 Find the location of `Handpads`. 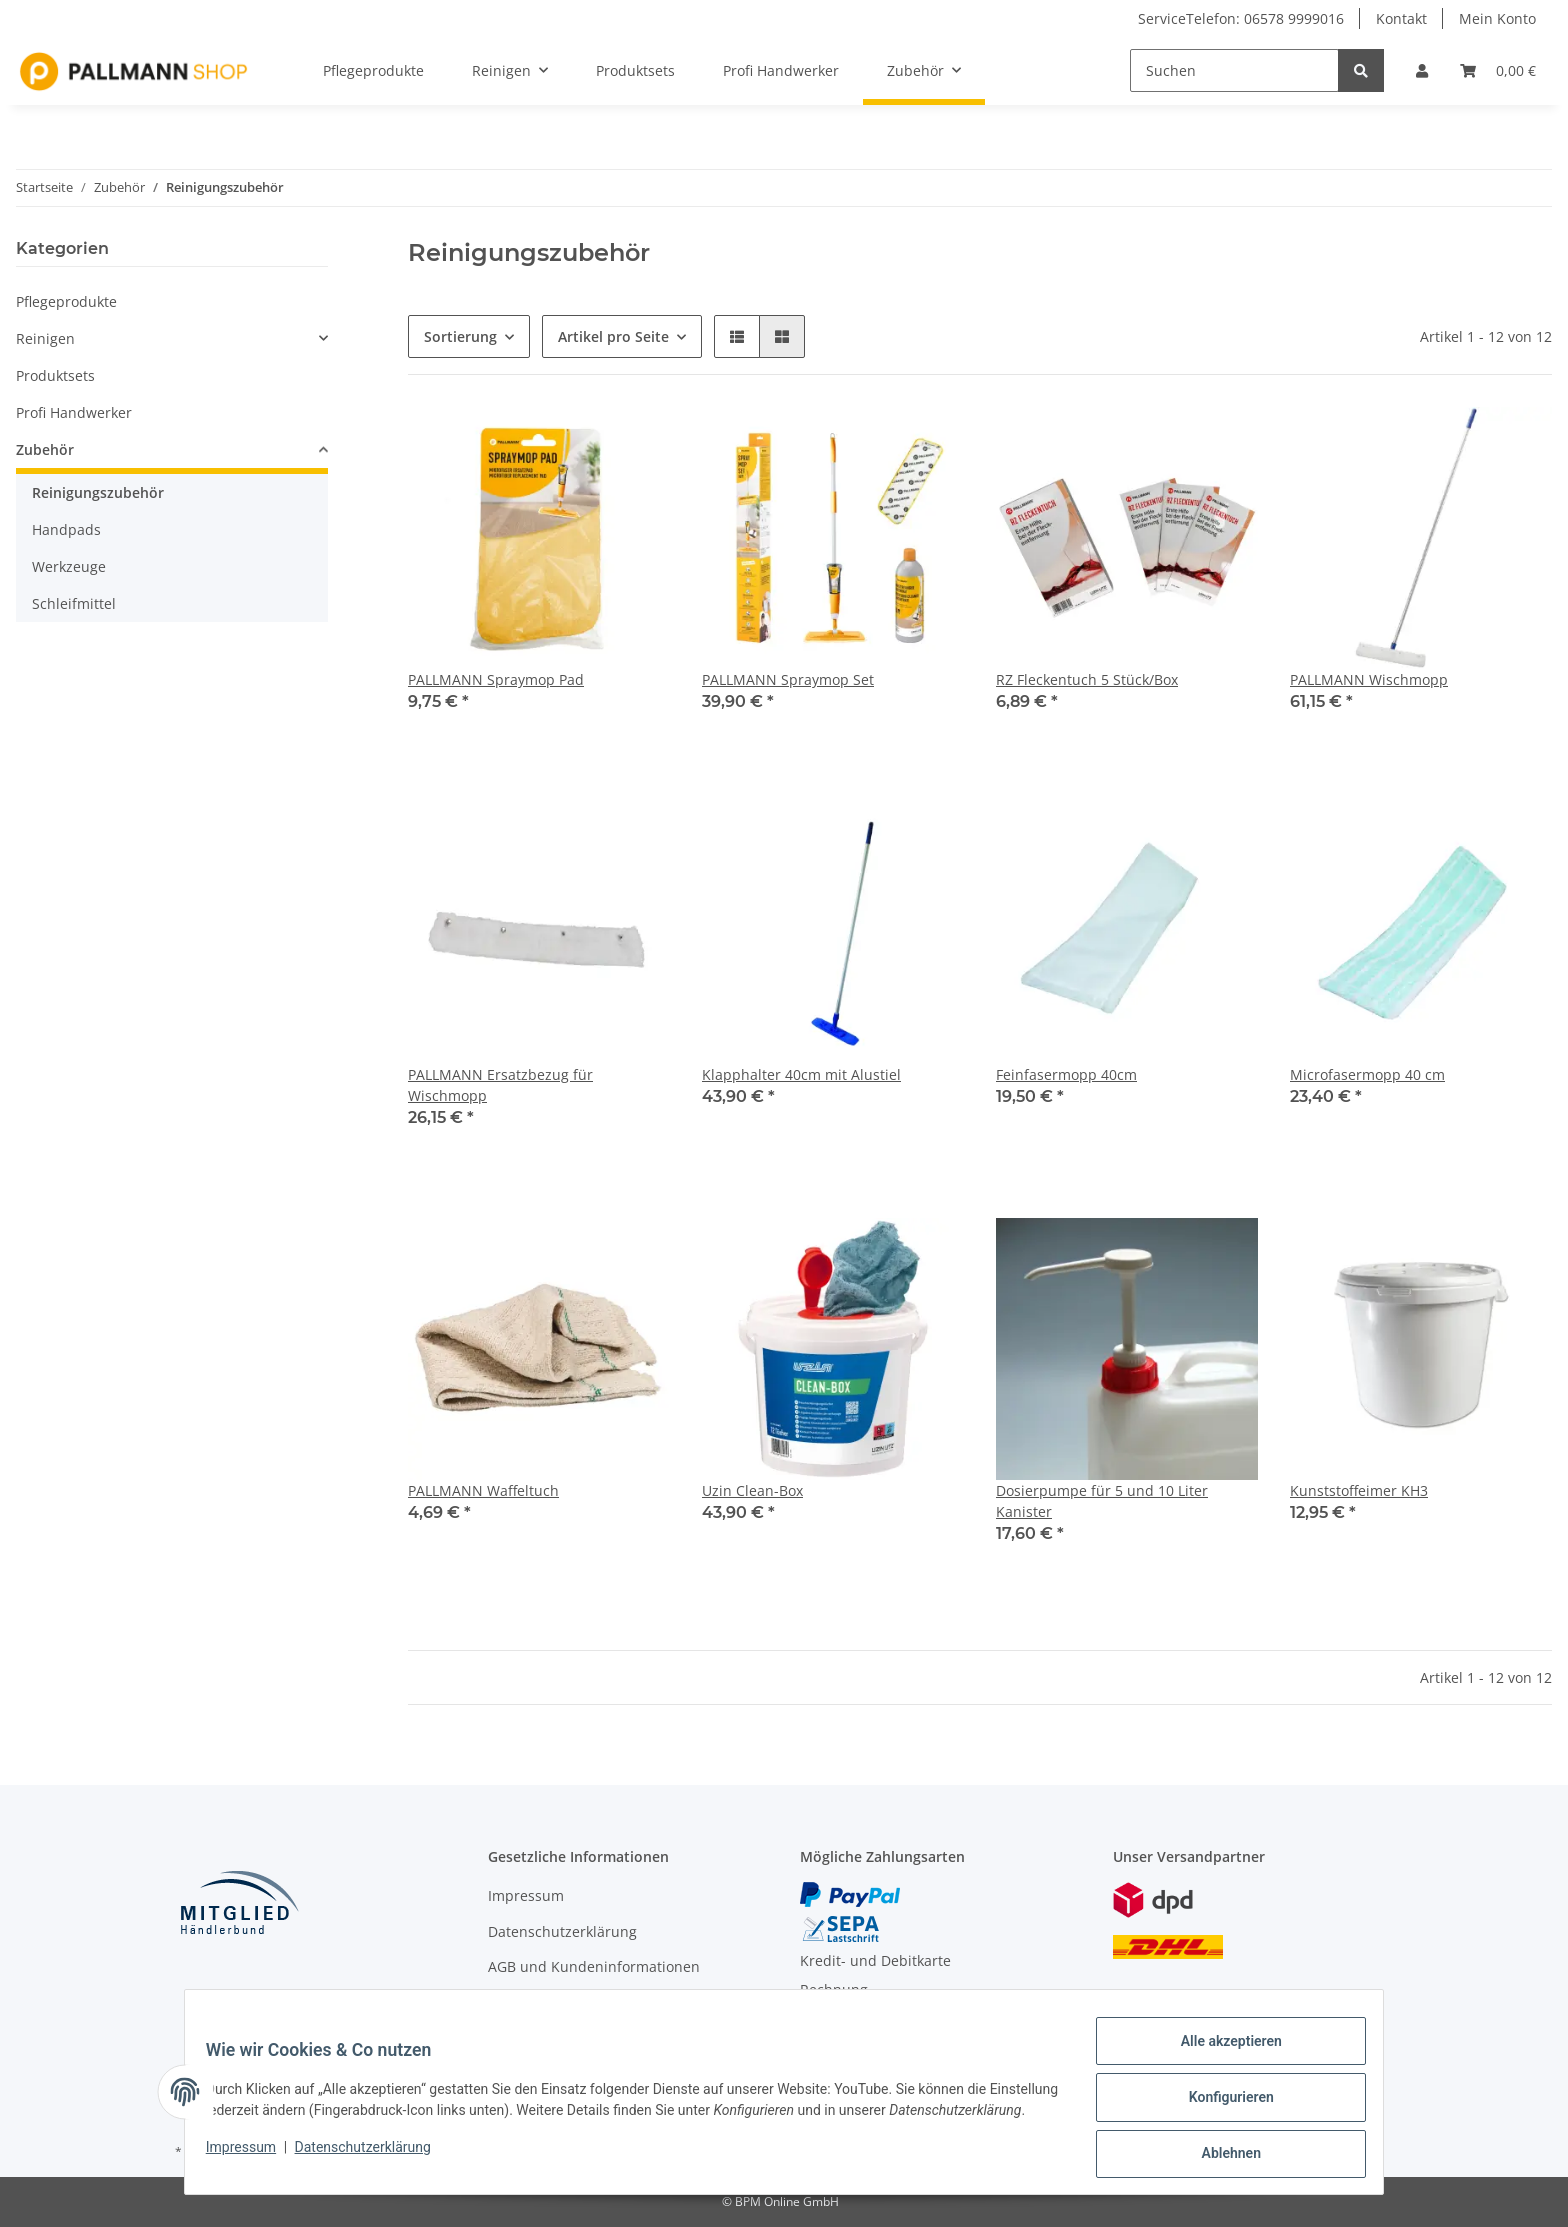

Handpads is located at coordinates (66, 529).